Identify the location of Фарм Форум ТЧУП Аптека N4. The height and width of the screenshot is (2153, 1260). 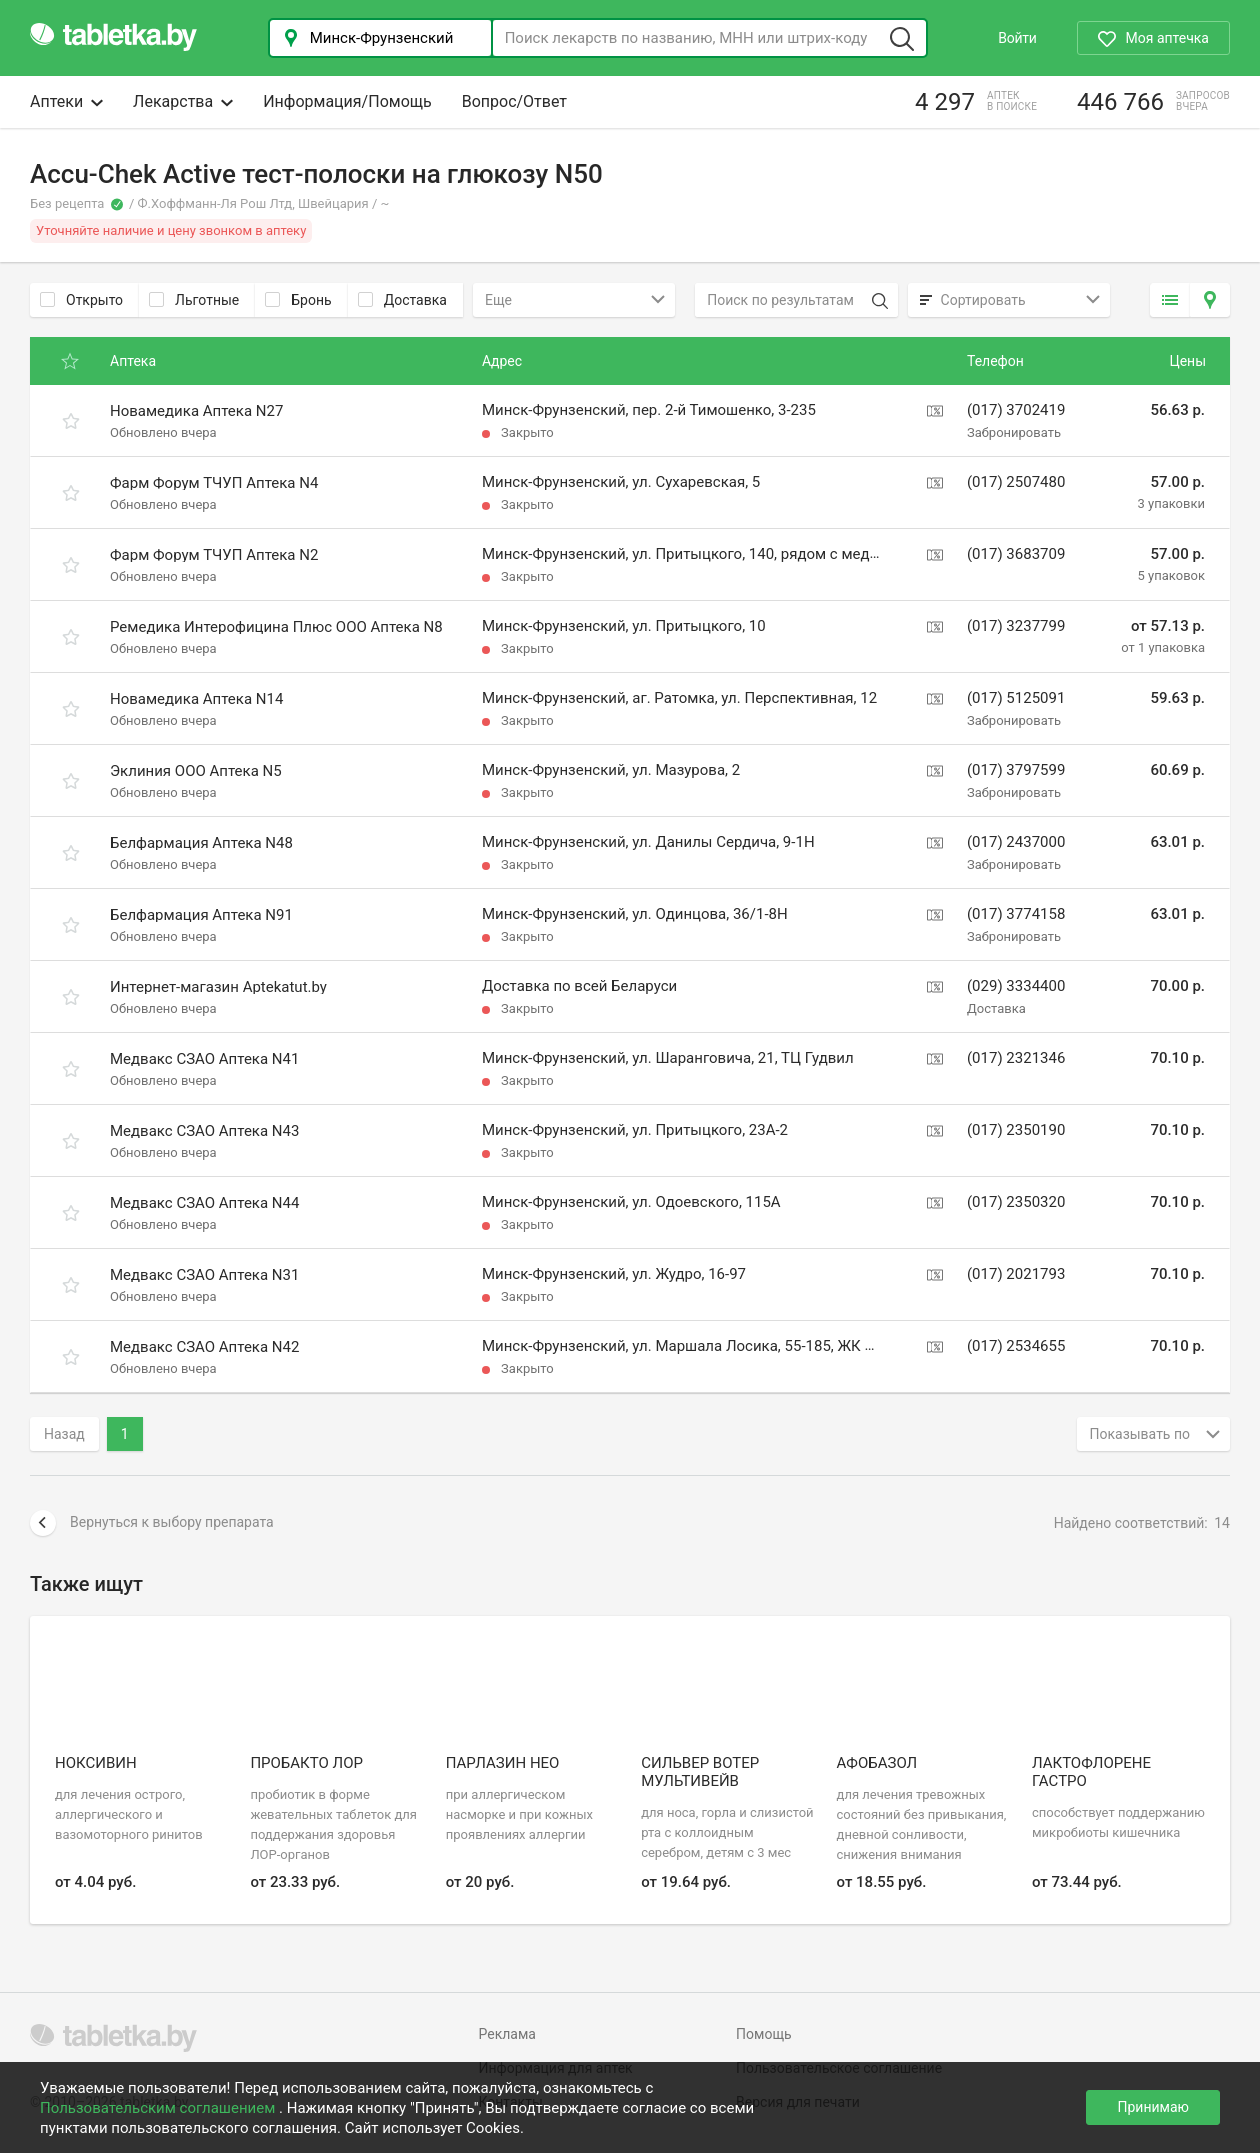
(214, 483).